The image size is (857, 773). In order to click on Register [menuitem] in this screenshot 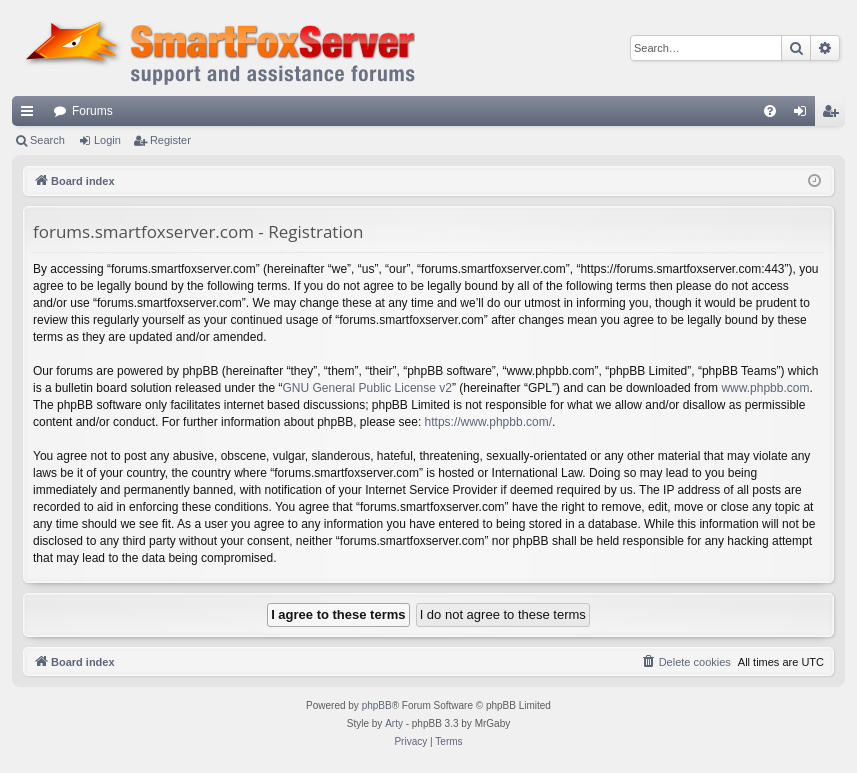, I will do `click(834, 115)`.